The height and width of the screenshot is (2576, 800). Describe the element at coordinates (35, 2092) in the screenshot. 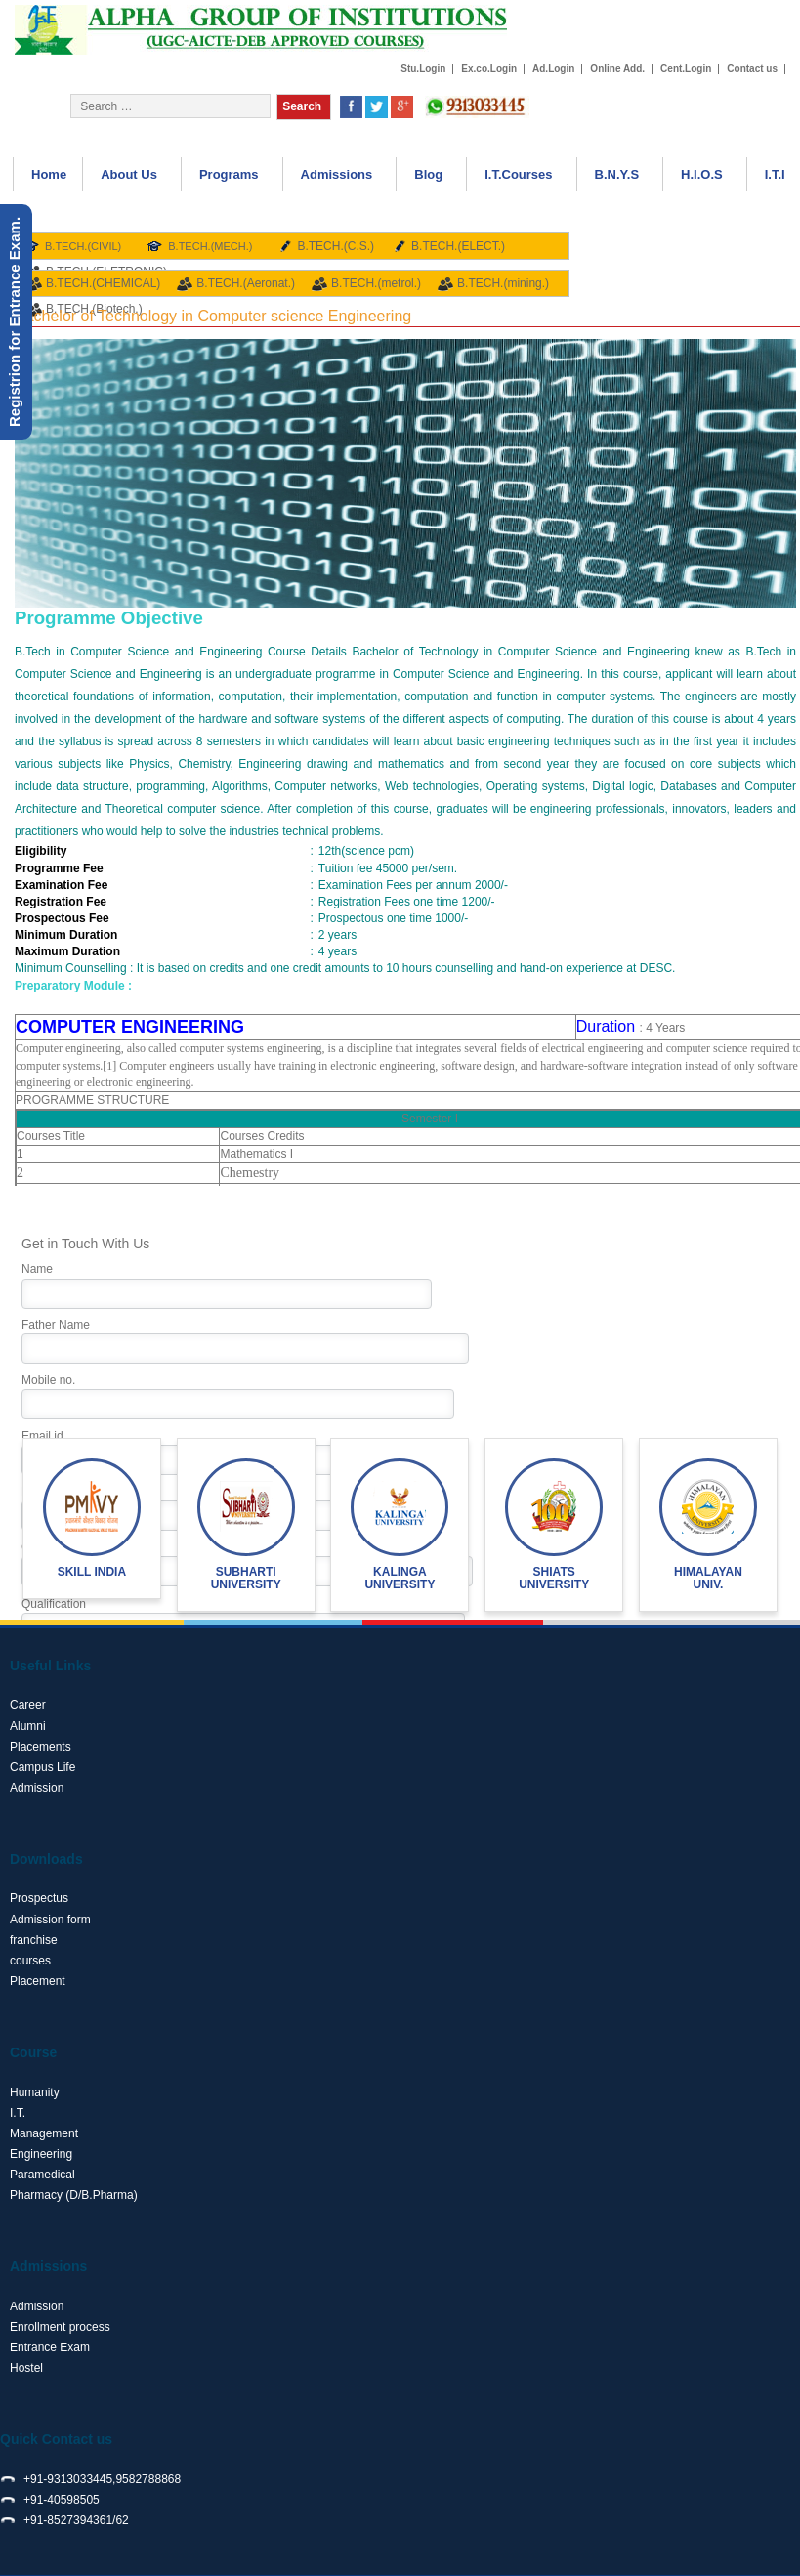

I see `Humanity` at that location.